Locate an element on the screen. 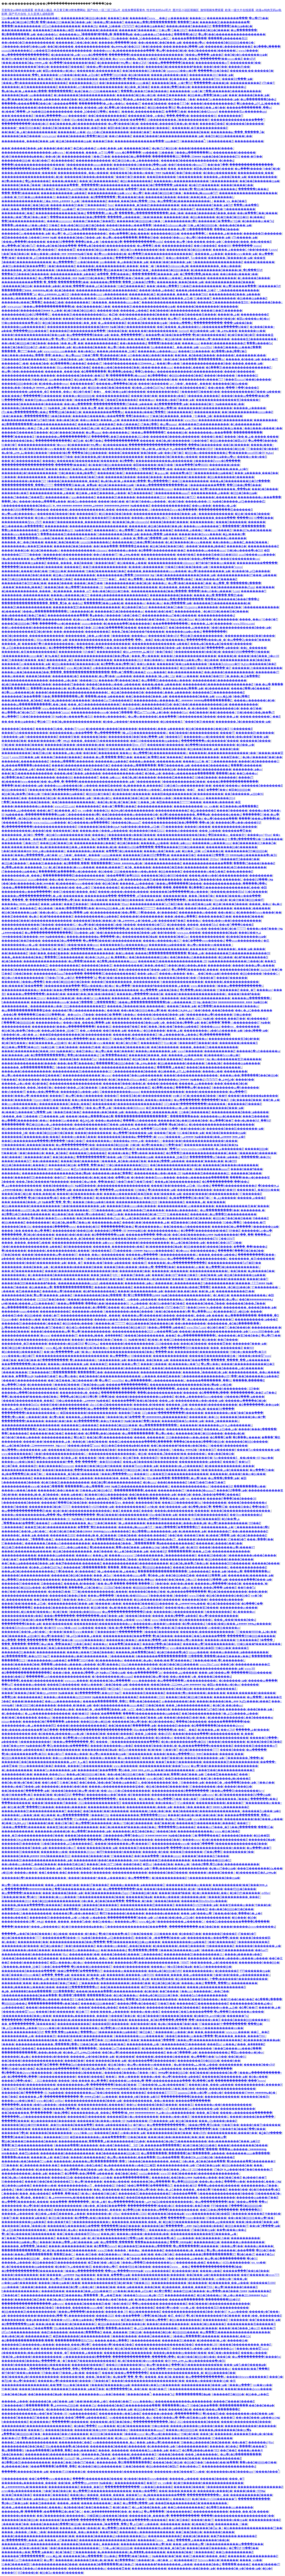 This screenshot has width=285, height=2576. ŷ����Ʒ���� is located at coordinates (138, 1615).